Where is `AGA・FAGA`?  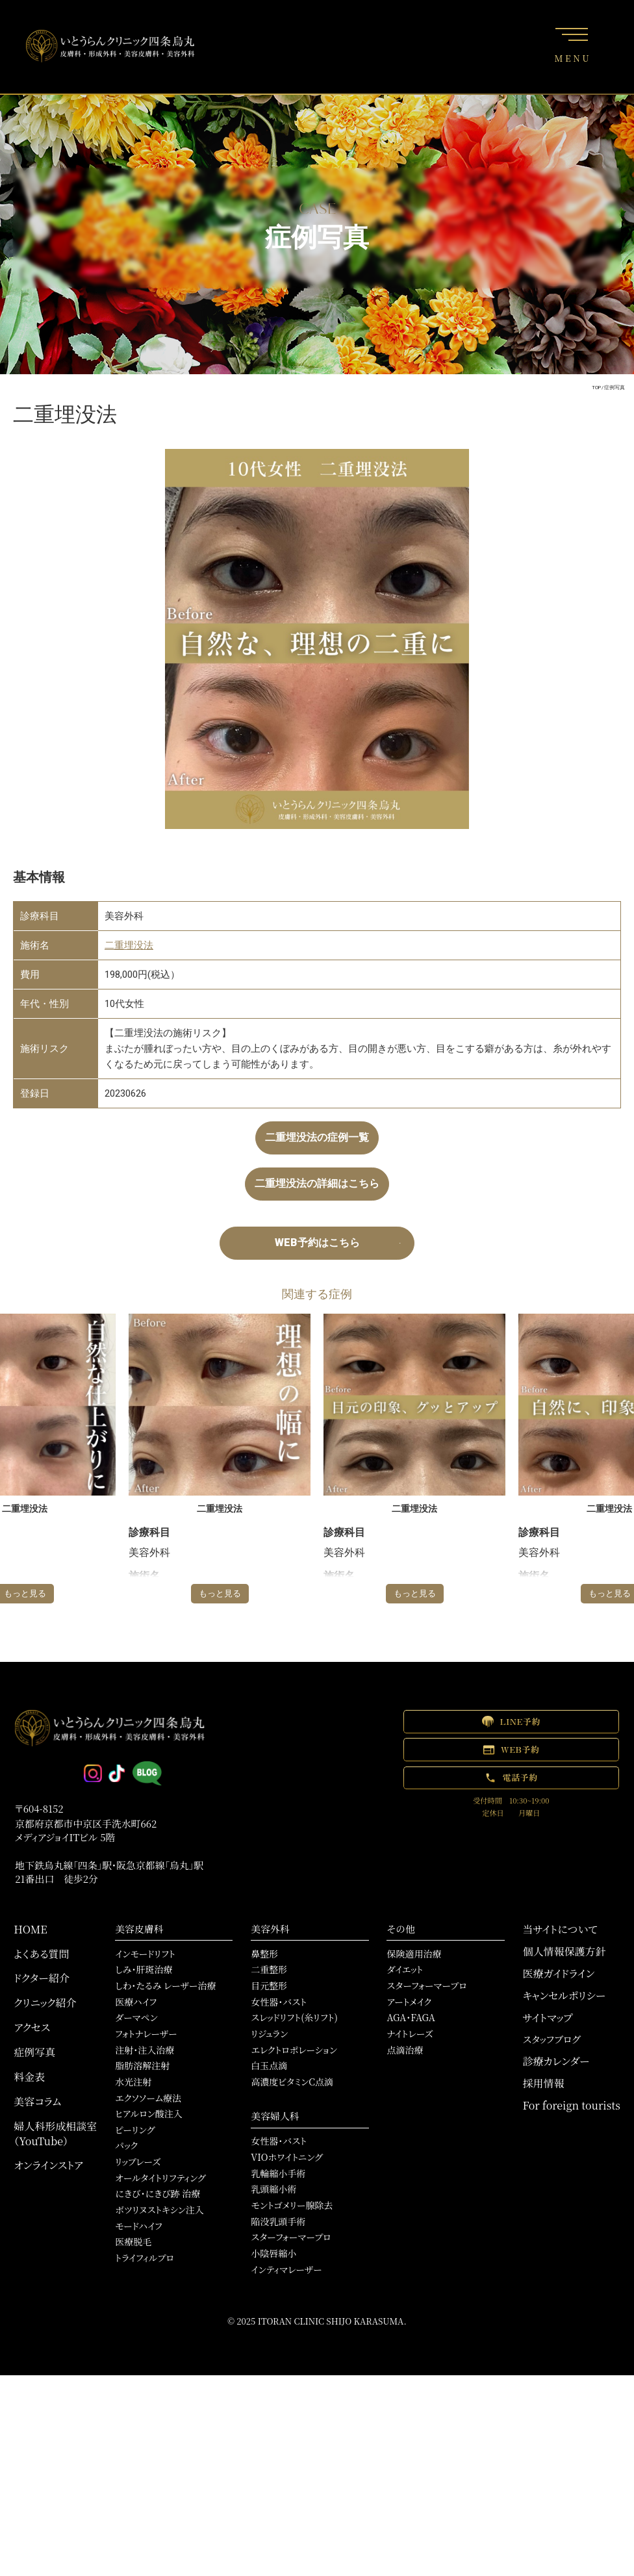
AGA・FAGA is located at coordinates (411, 2017).